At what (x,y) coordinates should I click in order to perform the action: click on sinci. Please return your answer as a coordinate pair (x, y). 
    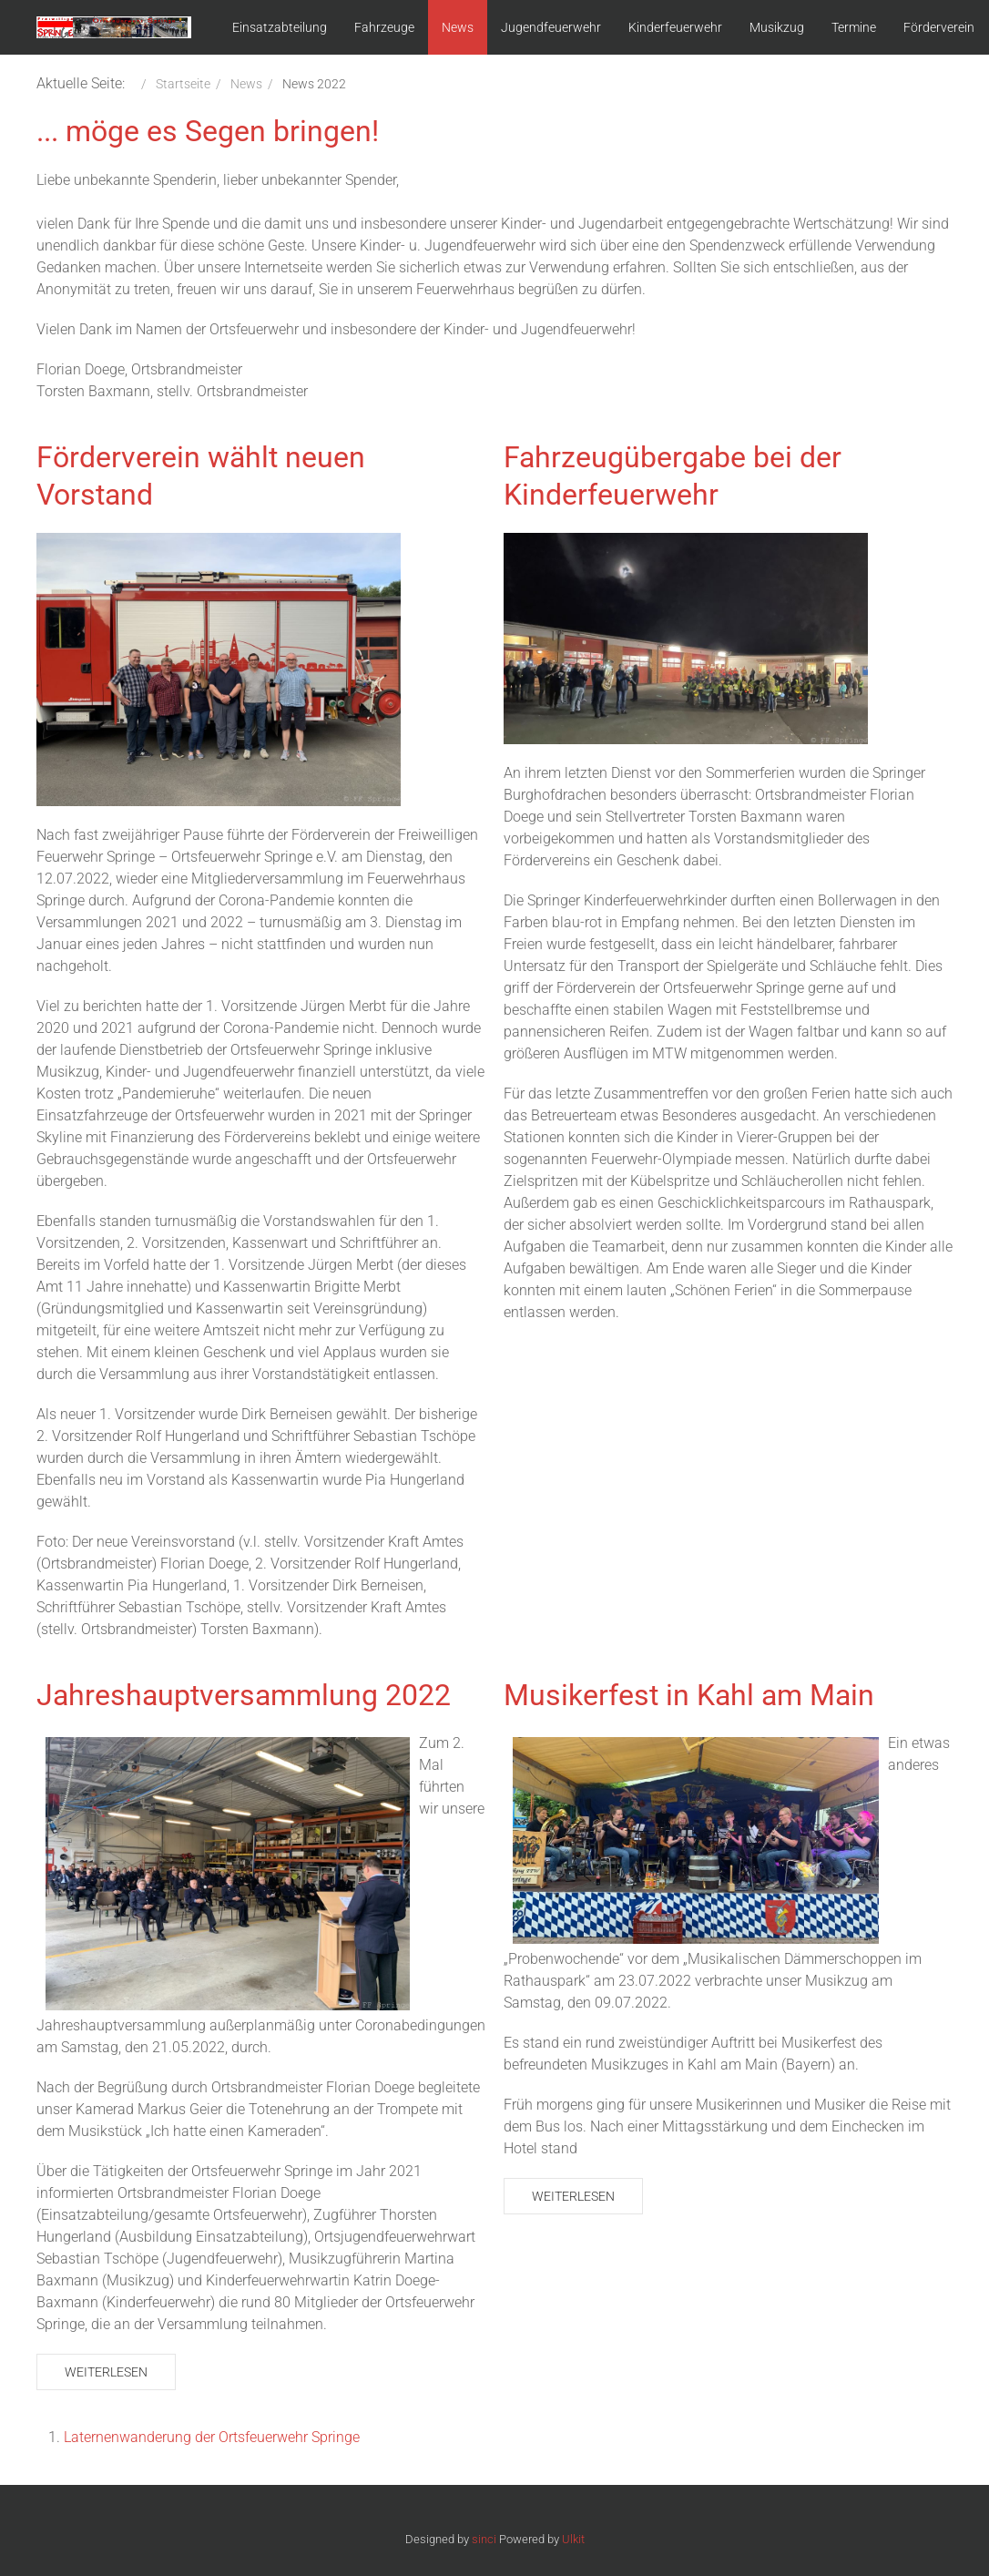
    Looking at the image, I should click on (484, 2539).